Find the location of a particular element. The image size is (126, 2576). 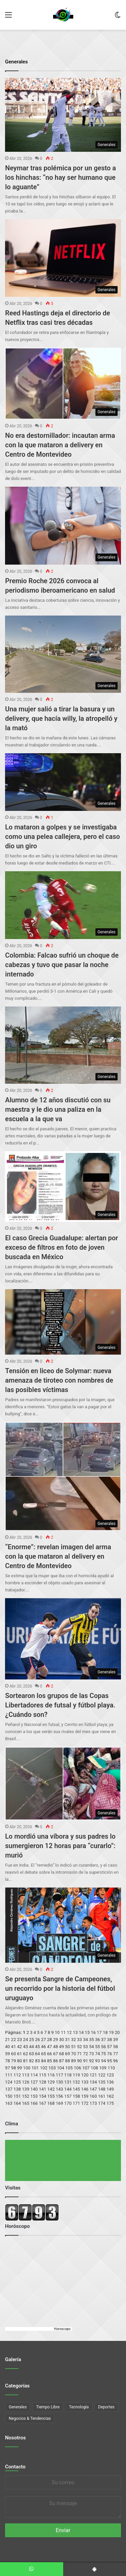

142 is located at coordinates (51, 2089).